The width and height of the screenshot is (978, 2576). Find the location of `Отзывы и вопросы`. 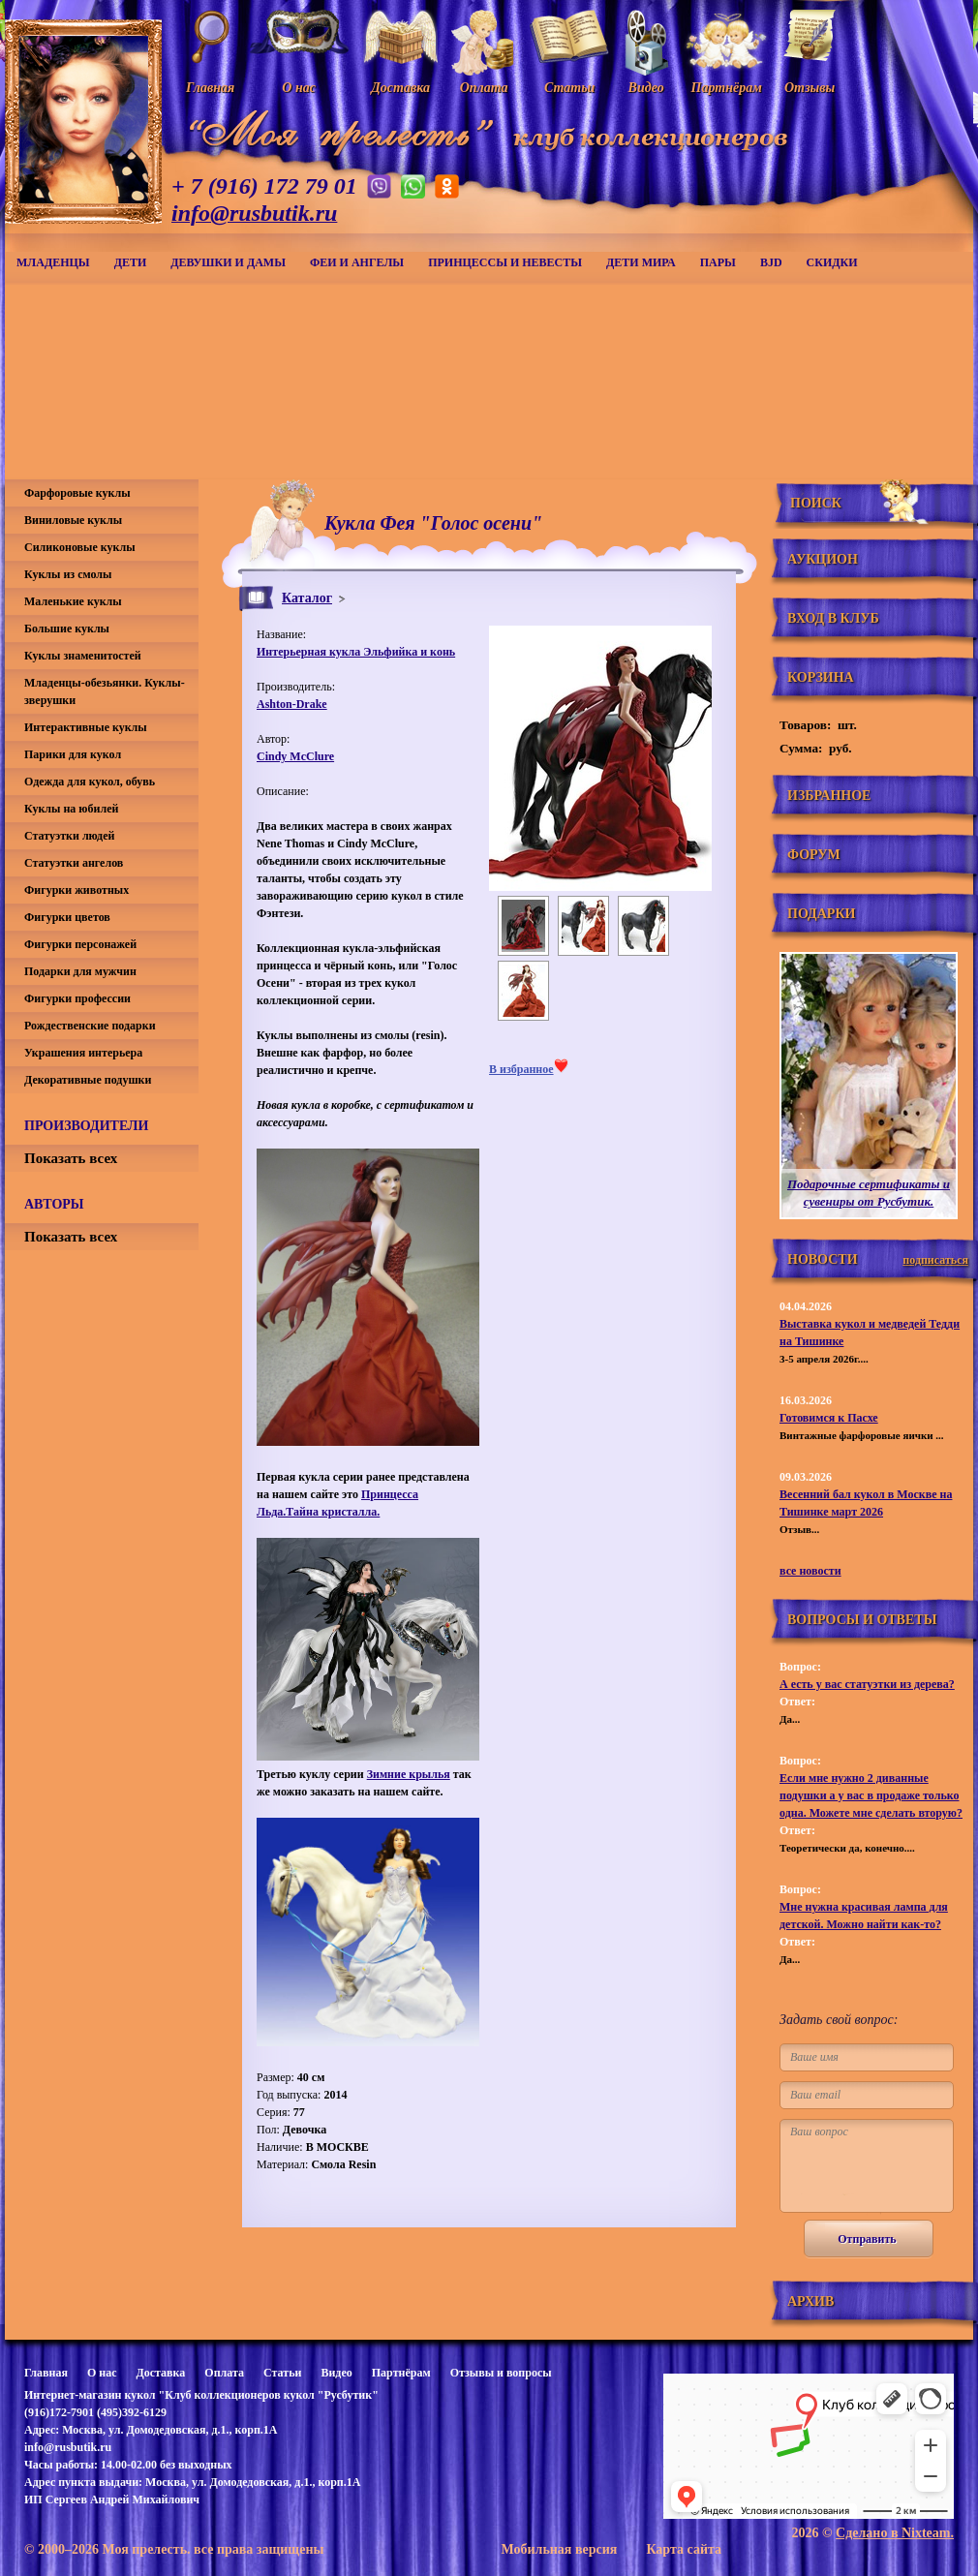

Отзывы и вопросы is located at coordinates (501, 2372).